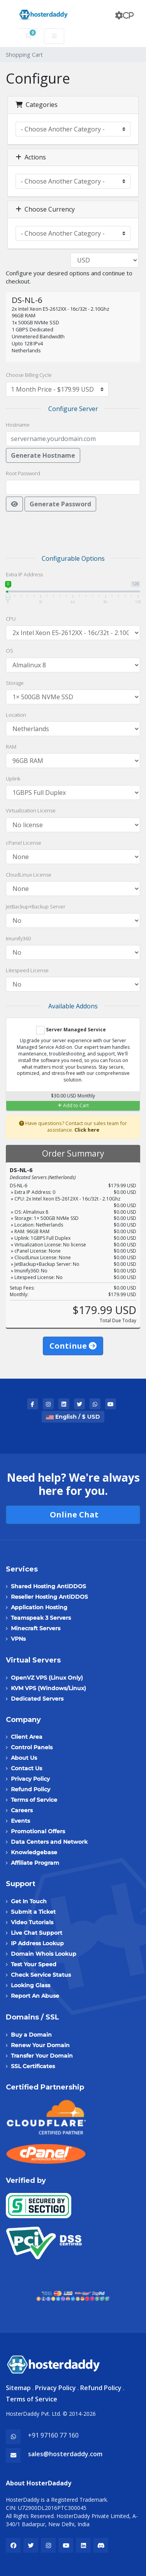  I want to click on Check Service Status, so click(41, 1974).